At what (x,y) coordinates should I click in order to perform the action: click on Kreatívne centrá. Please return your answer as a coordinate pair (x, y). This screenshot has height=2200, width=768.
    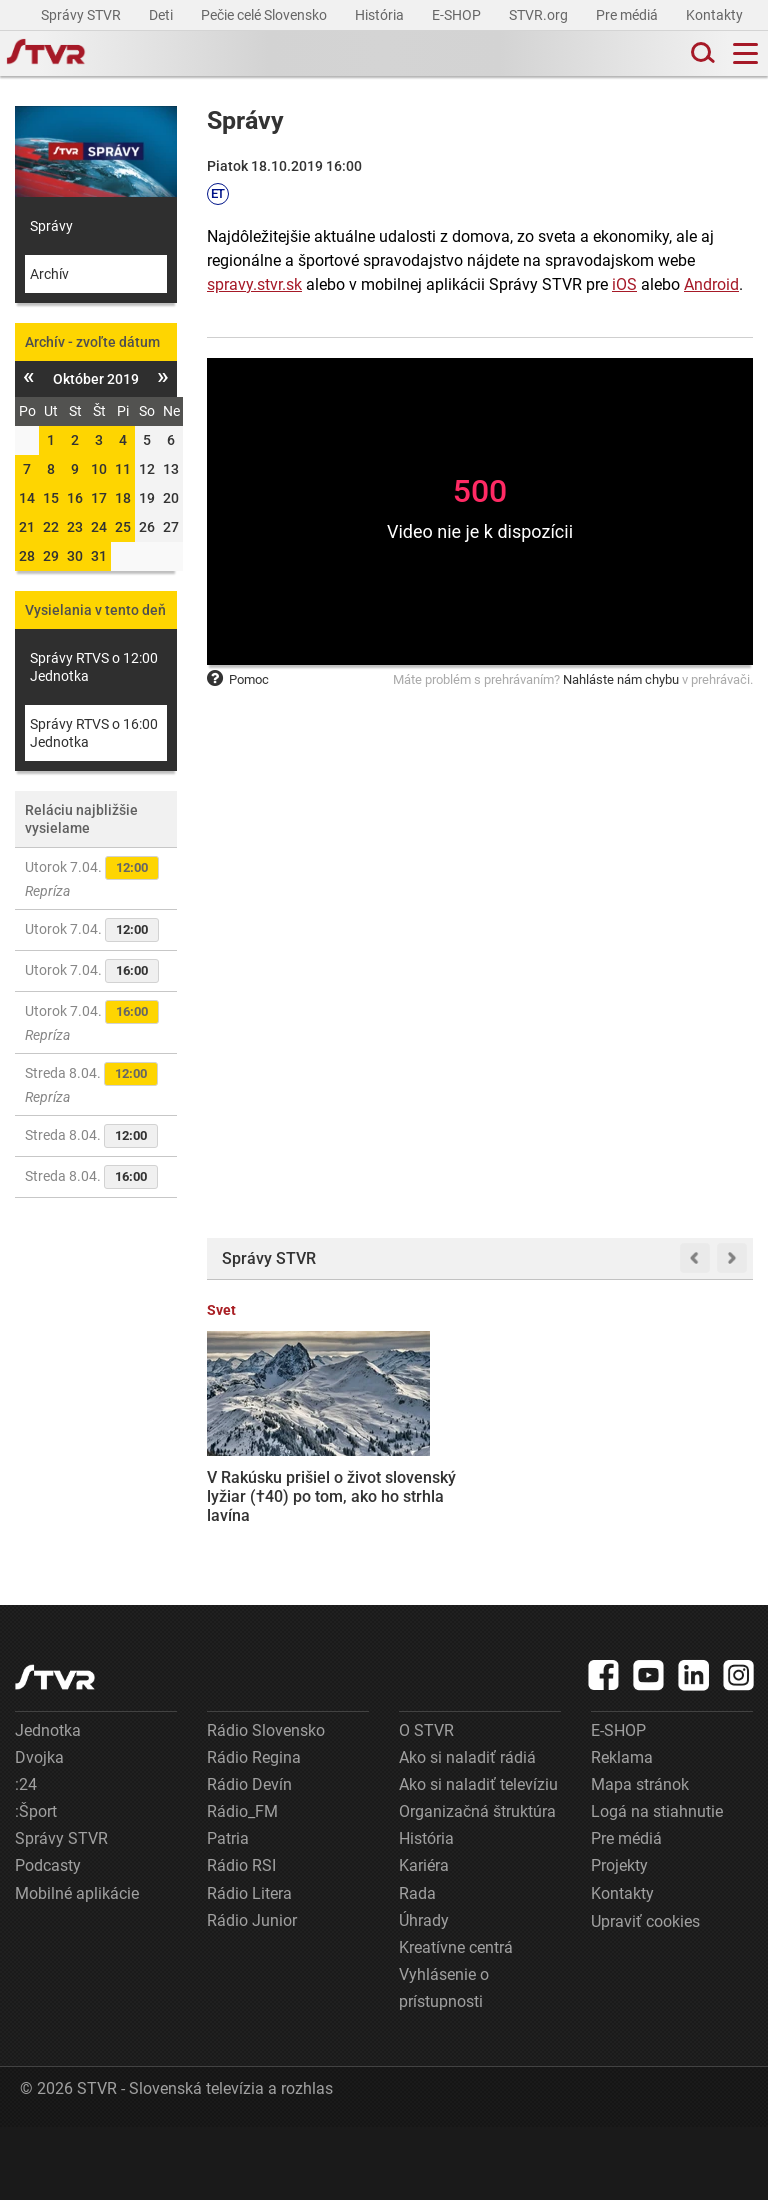
    Looking at the image, I should click on (456, 2020).